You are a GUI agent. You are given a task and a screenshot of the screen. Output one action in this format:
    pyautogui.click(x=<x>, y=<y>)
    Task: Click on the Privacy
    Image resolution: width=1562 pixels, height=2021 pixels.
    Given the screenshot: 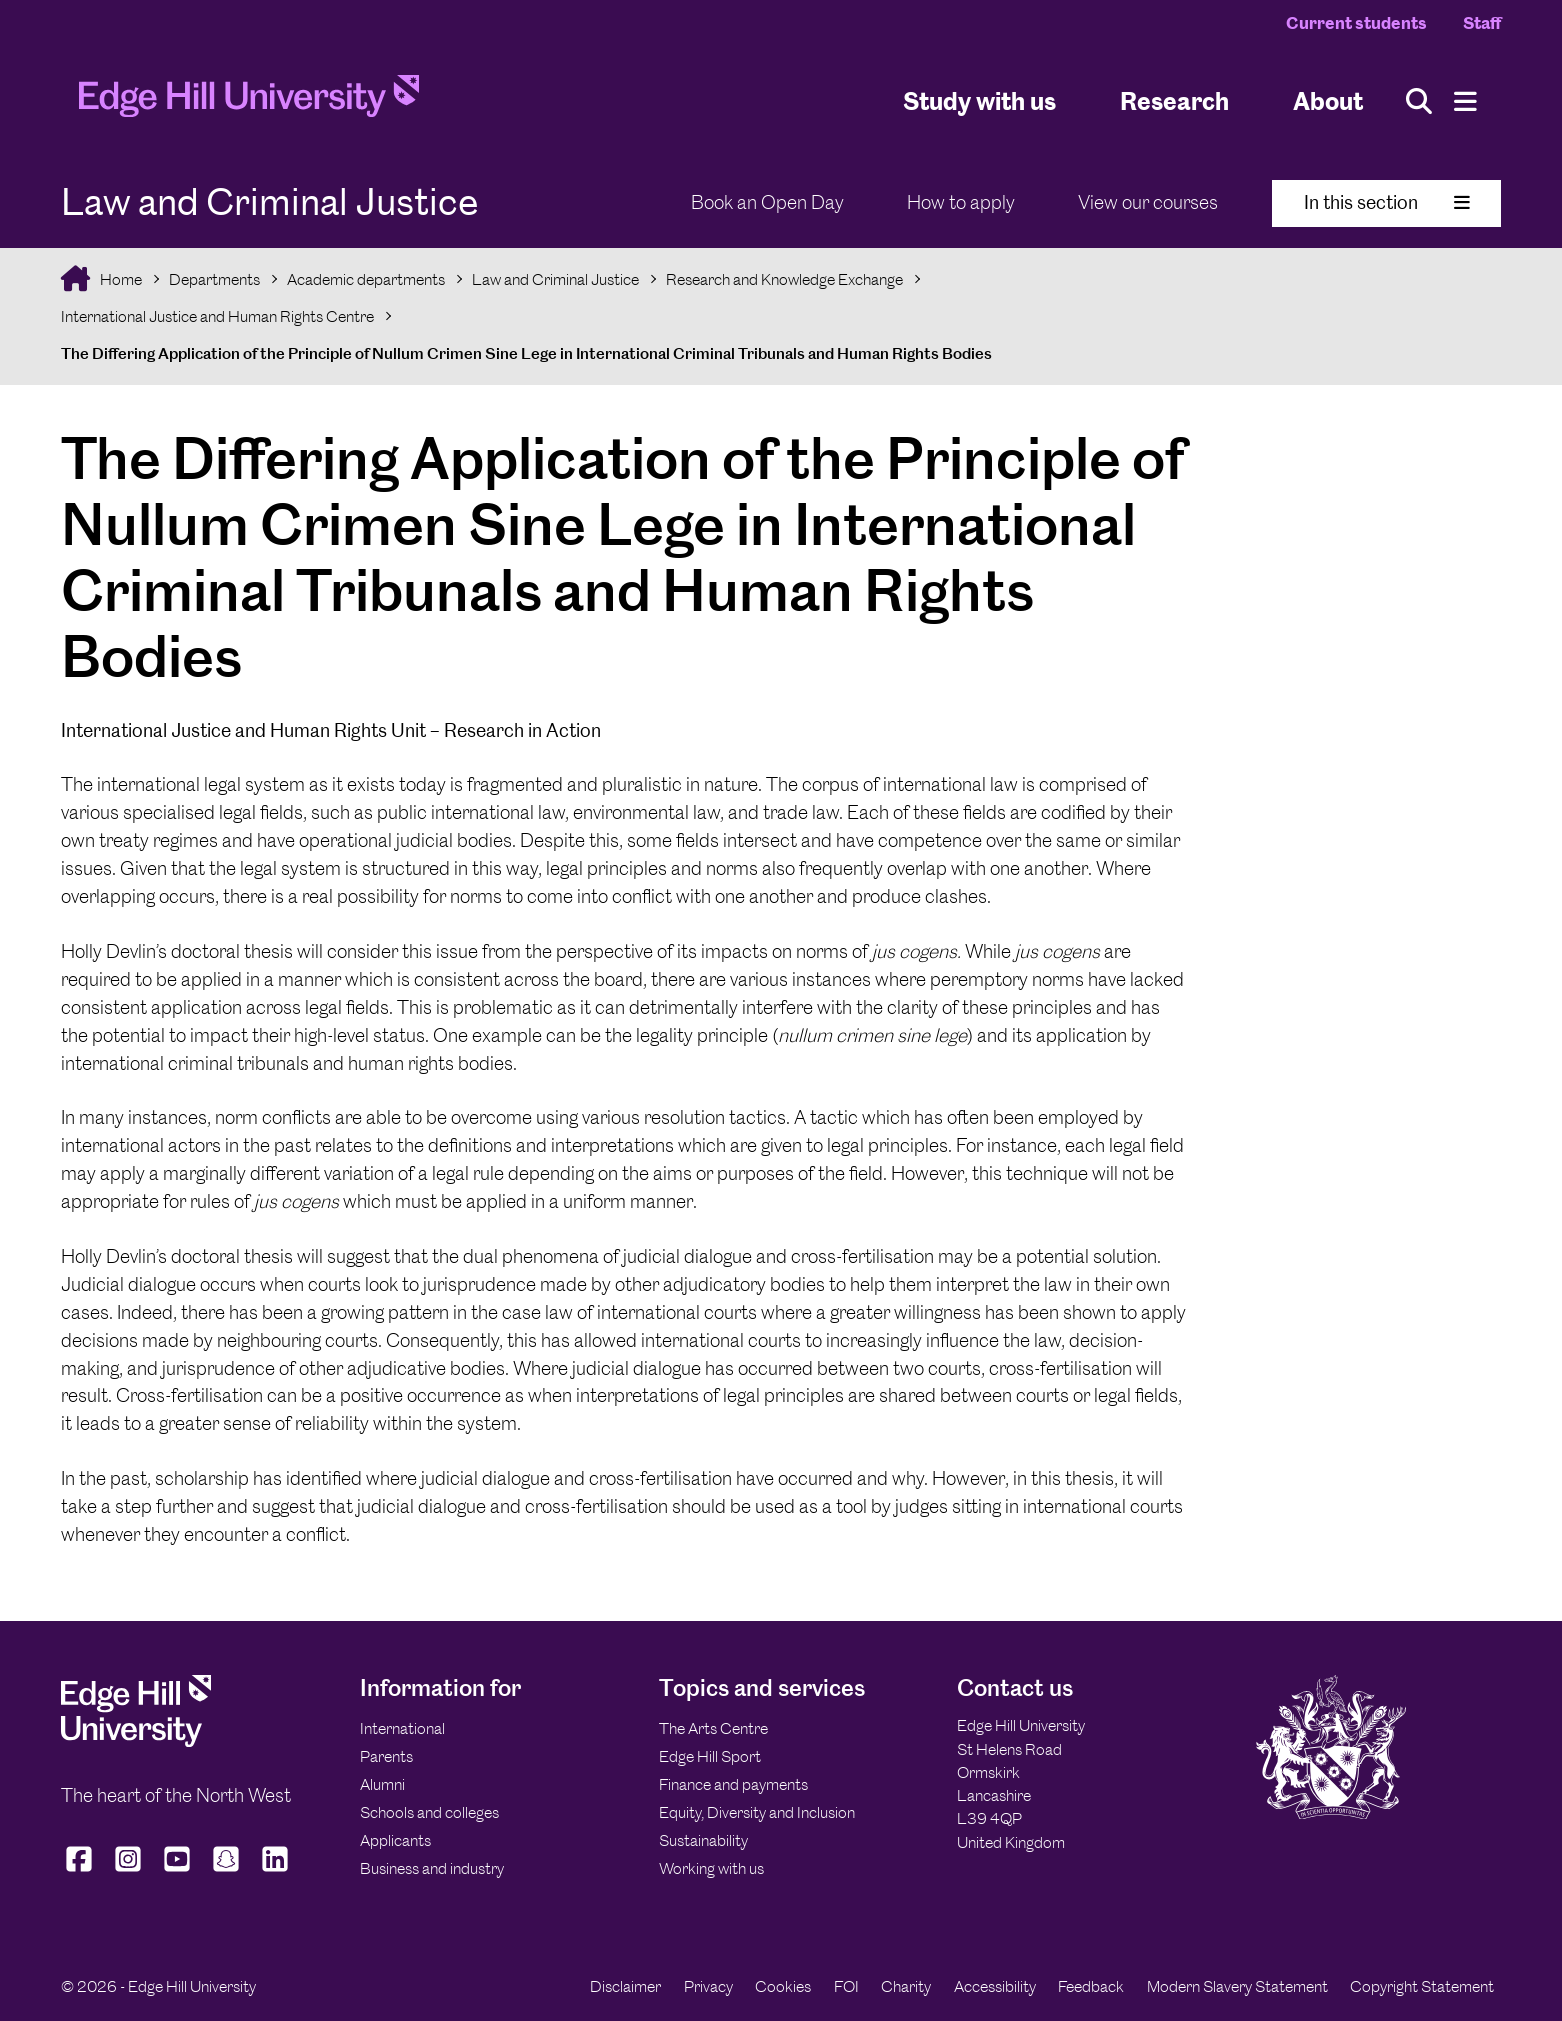 What is the action you would take?
    pyautogui.click(x=708, y=1986)
    